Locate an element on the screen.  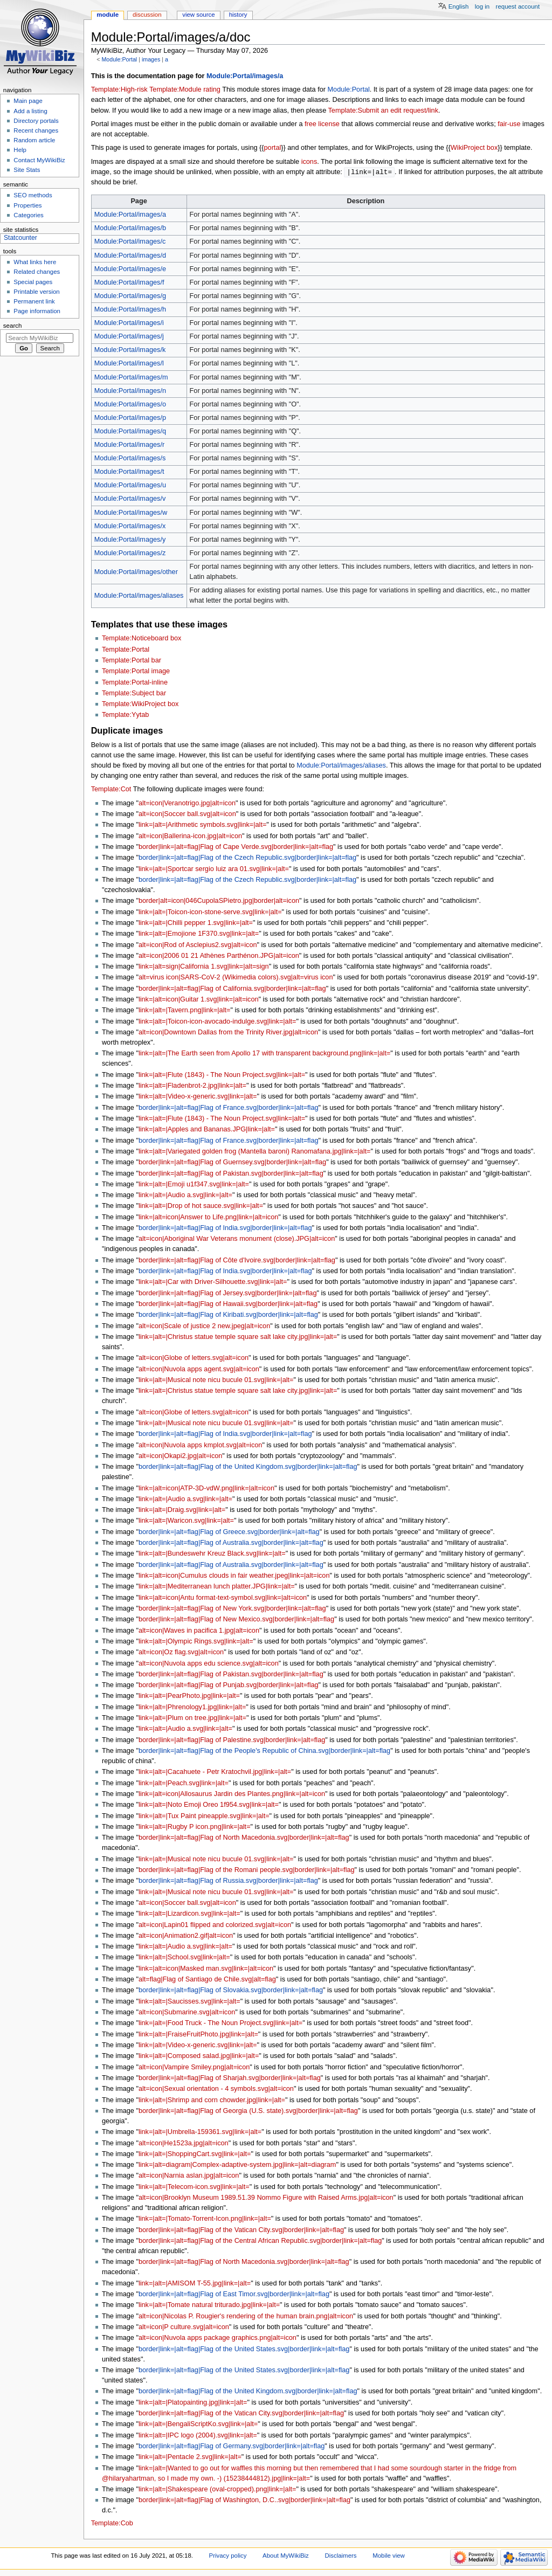
Template:Cot is located at coordinates (111, 789).